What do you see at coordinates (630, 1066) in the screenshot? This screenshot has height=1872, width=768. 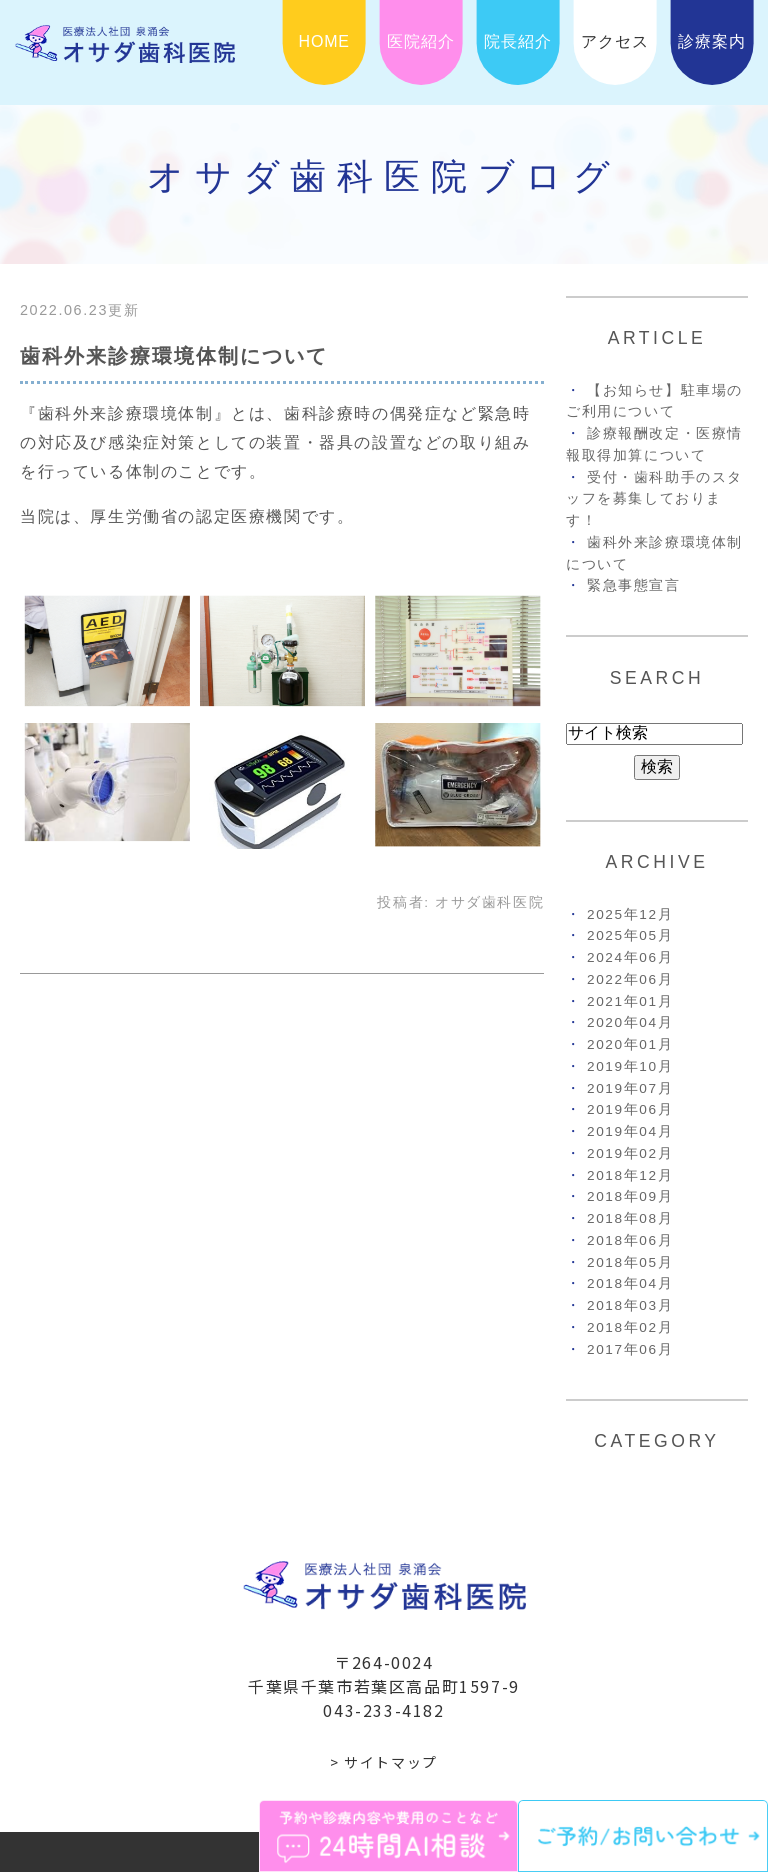 I see `2019年10月` at bounding box center [630, 1066].